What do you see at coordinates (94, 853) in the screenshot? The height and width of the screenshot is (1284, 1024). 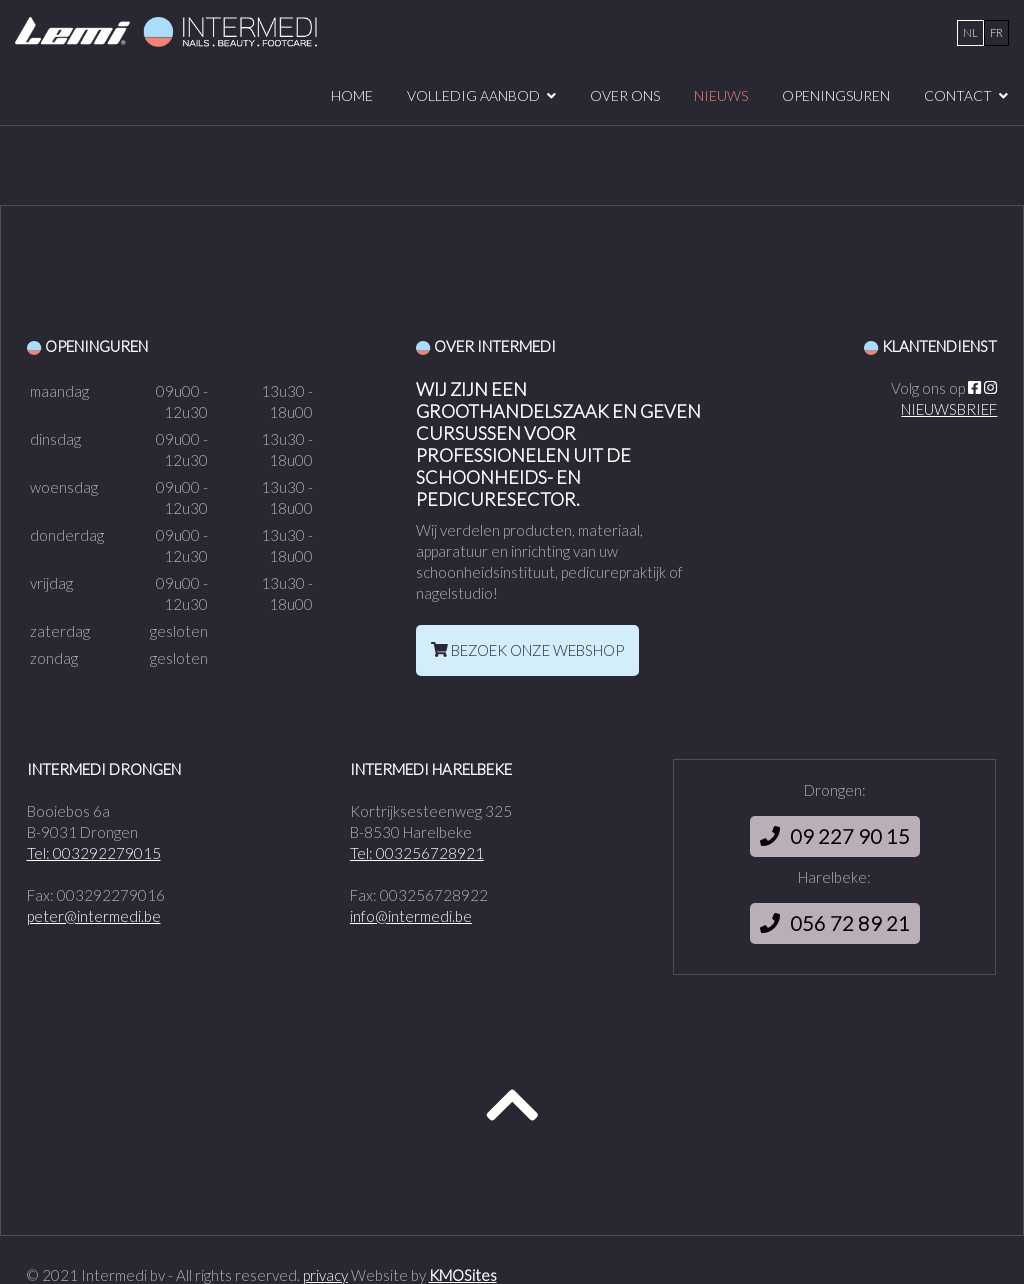 I see `Tel: 003292279015` at bounding box center [94, 853].